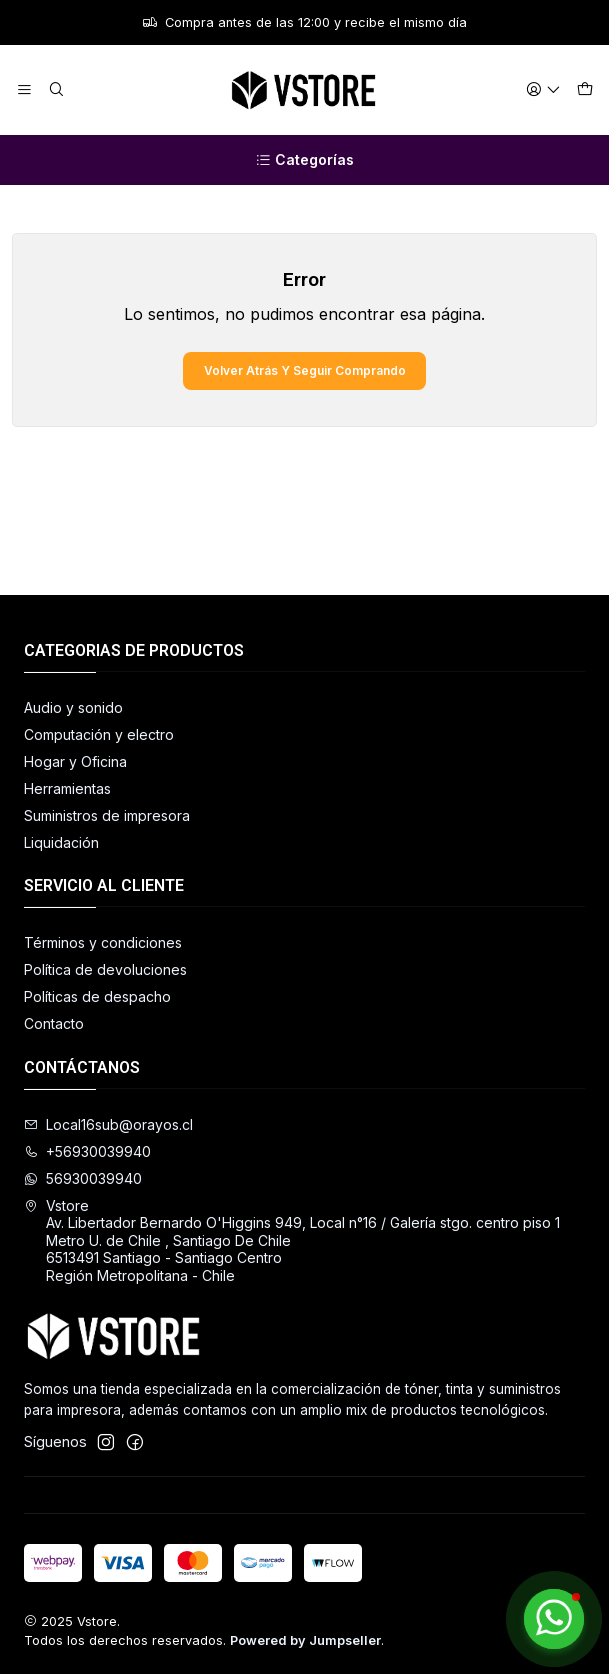 The width and height of the screenshot is (609, 1674). What do you see at coordinates (83, 1178) in the screenshot?
I see `56930039940` at bounding box center [83, 1178].